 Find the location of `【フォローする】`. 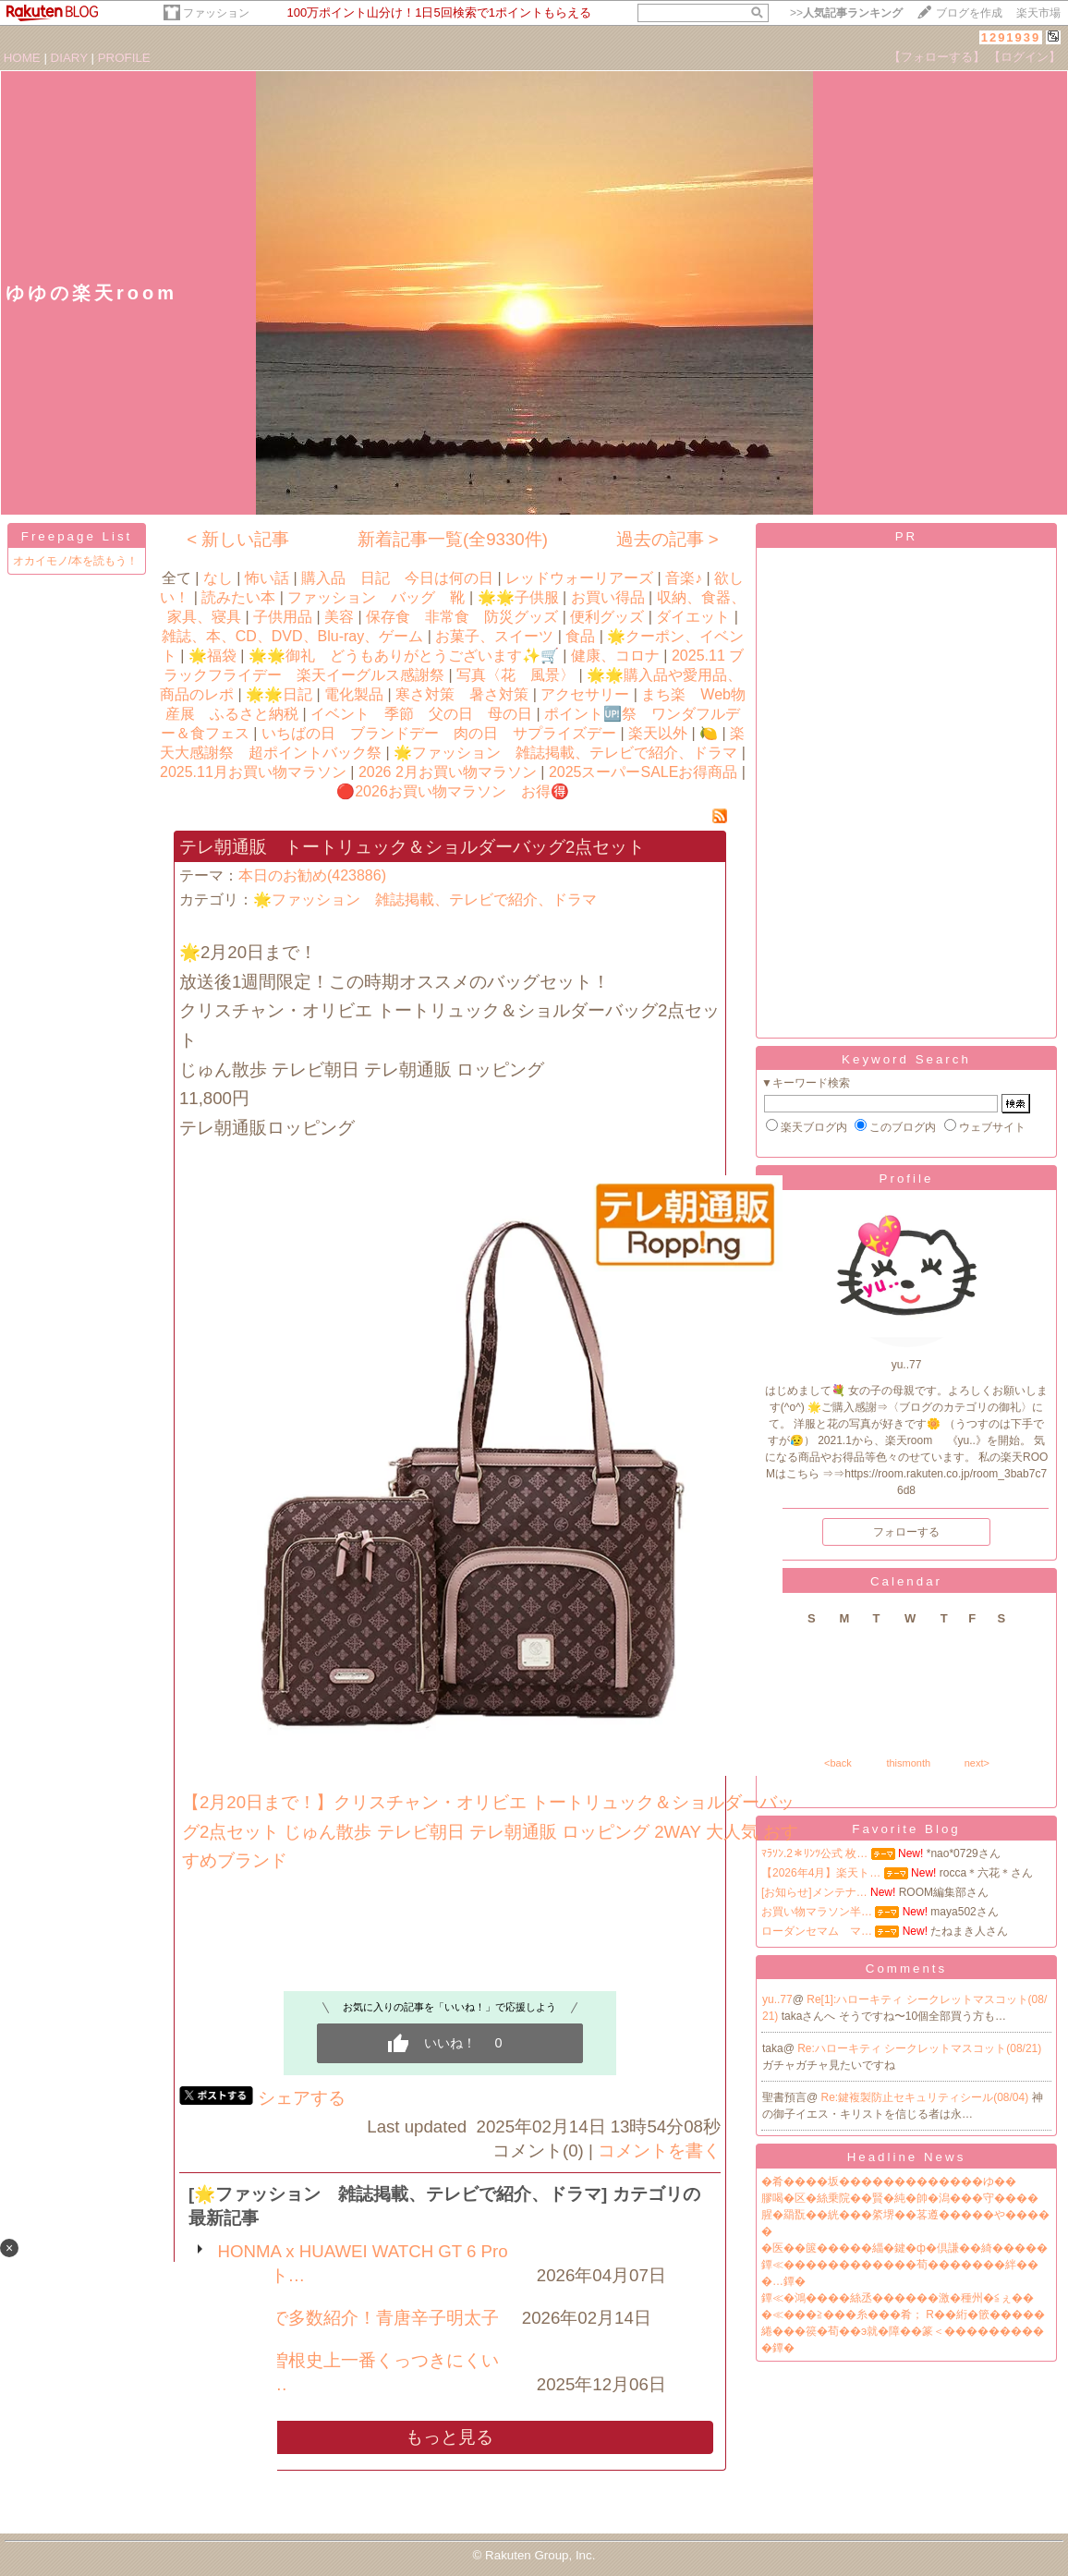

【フォローする】 is located at coordinates (937, 57).